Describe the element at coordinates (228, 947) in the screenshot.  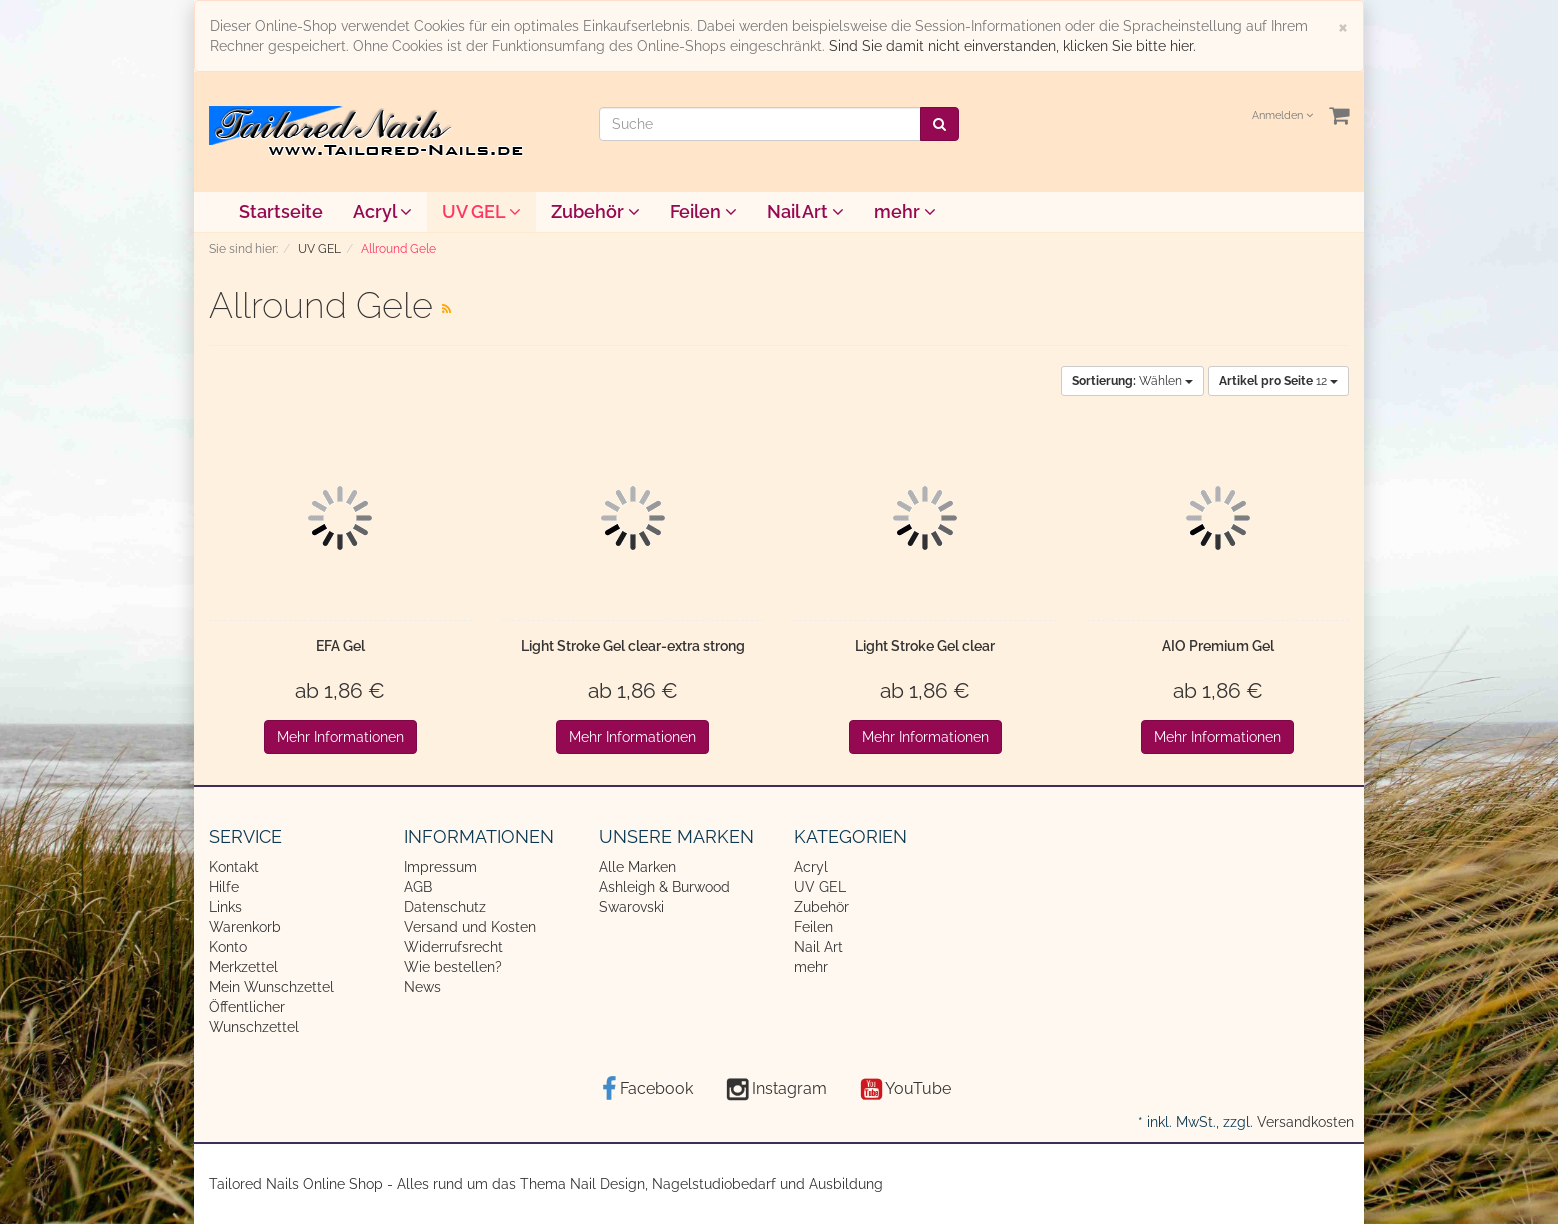
I see `Konto` at that location.